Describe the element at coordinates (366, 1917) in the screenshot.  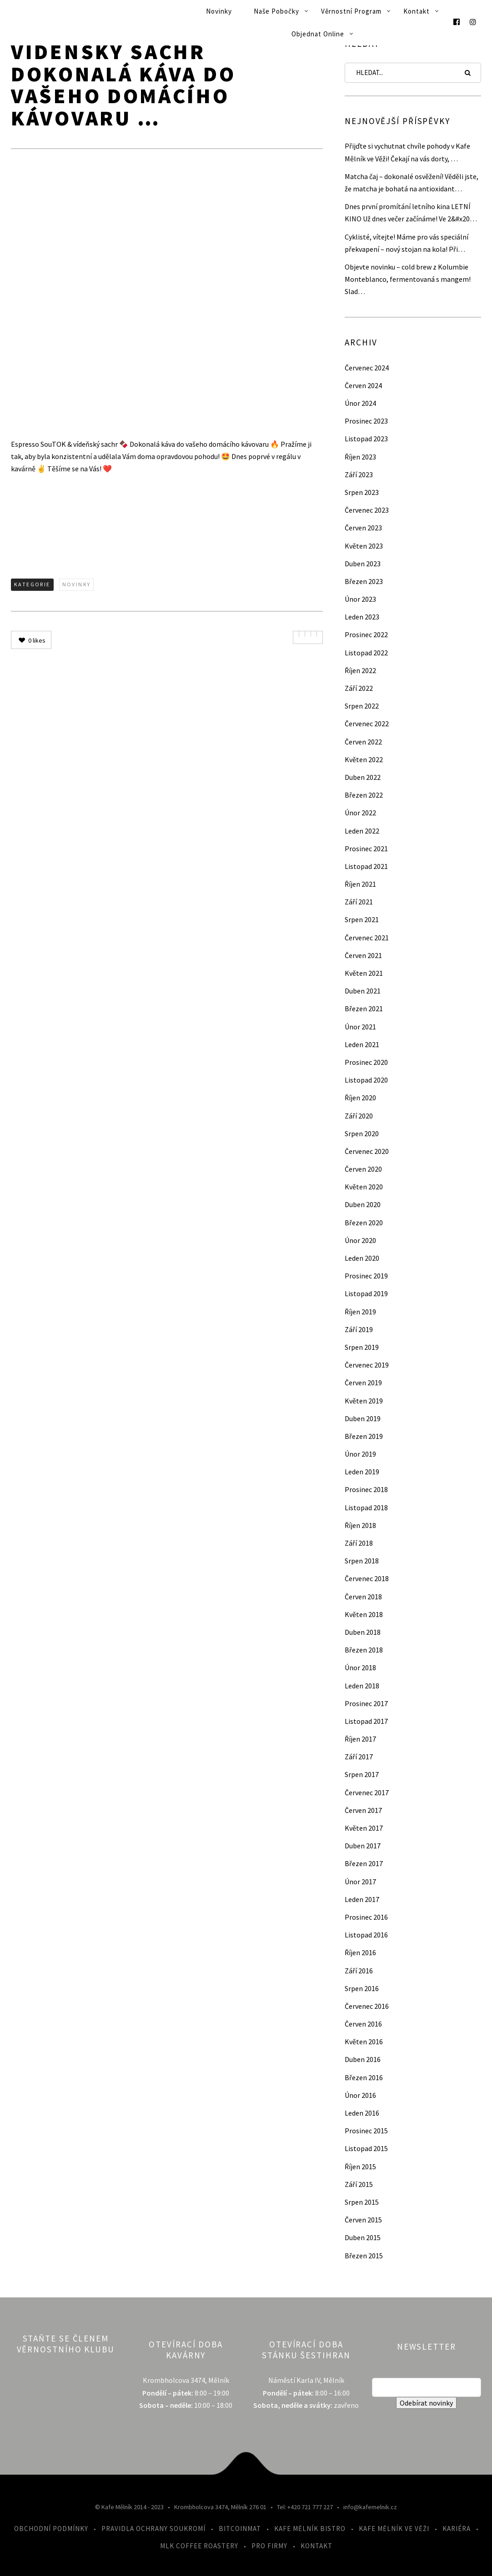
I see `Prosinec 2016` at that location.